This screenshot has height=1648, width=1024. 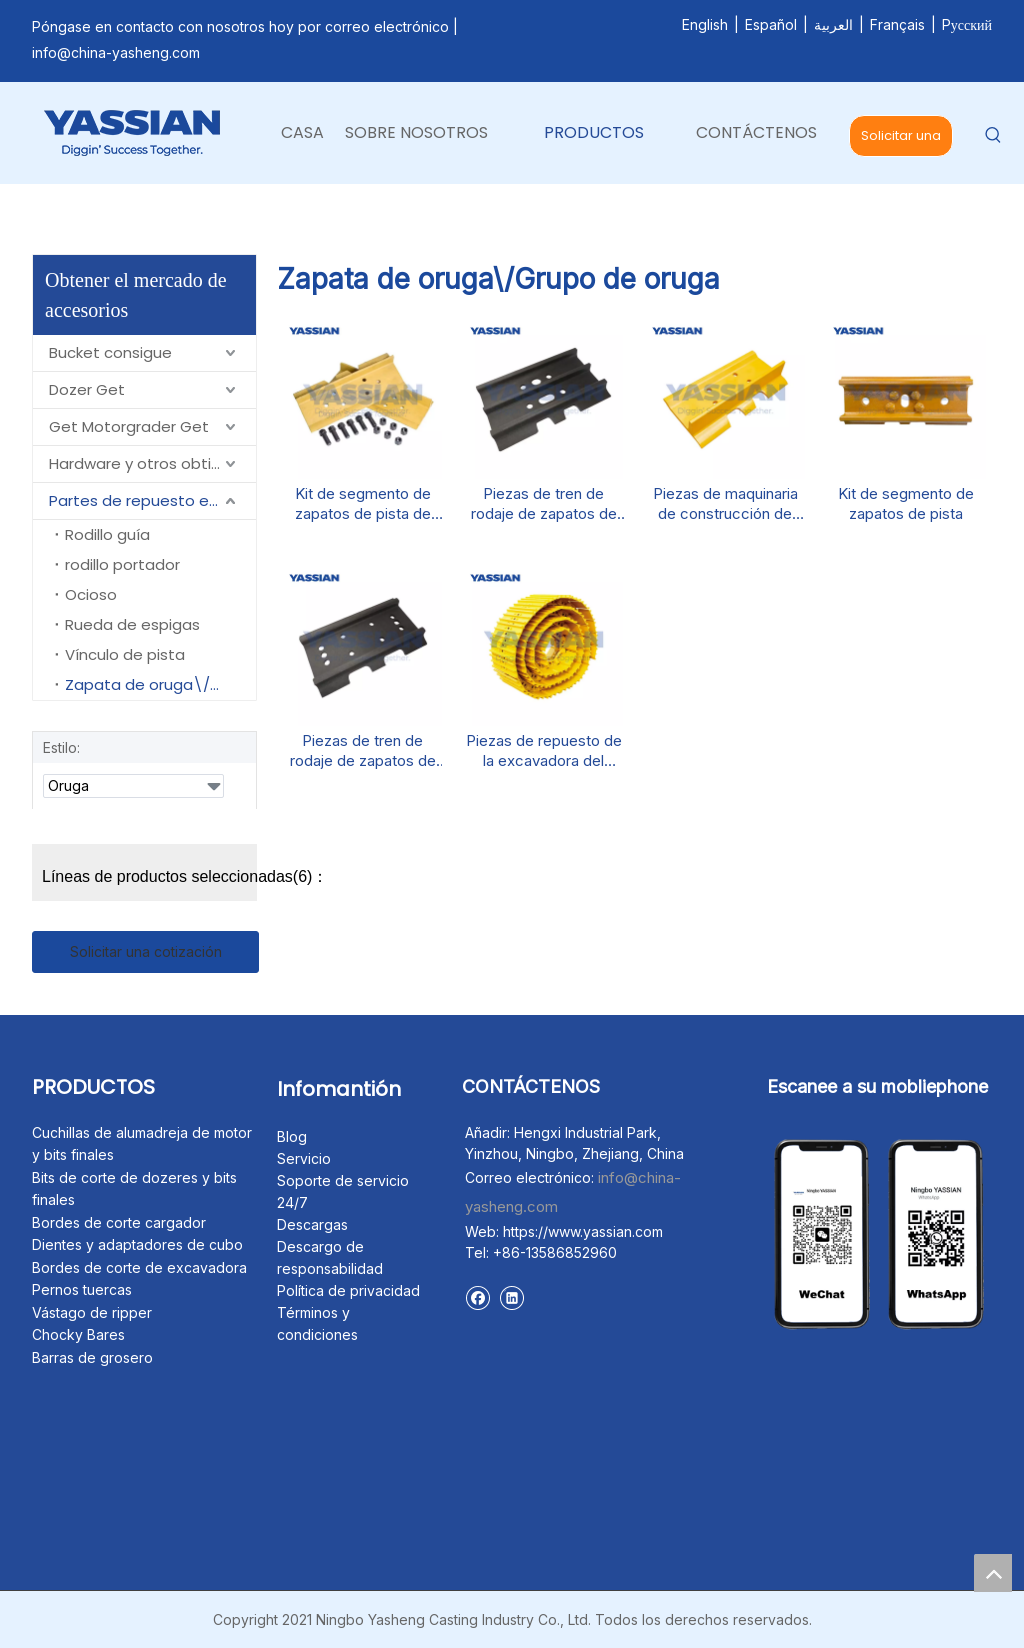 I want to click on Hardware y otros obtienen, so click(x=149, y=463).